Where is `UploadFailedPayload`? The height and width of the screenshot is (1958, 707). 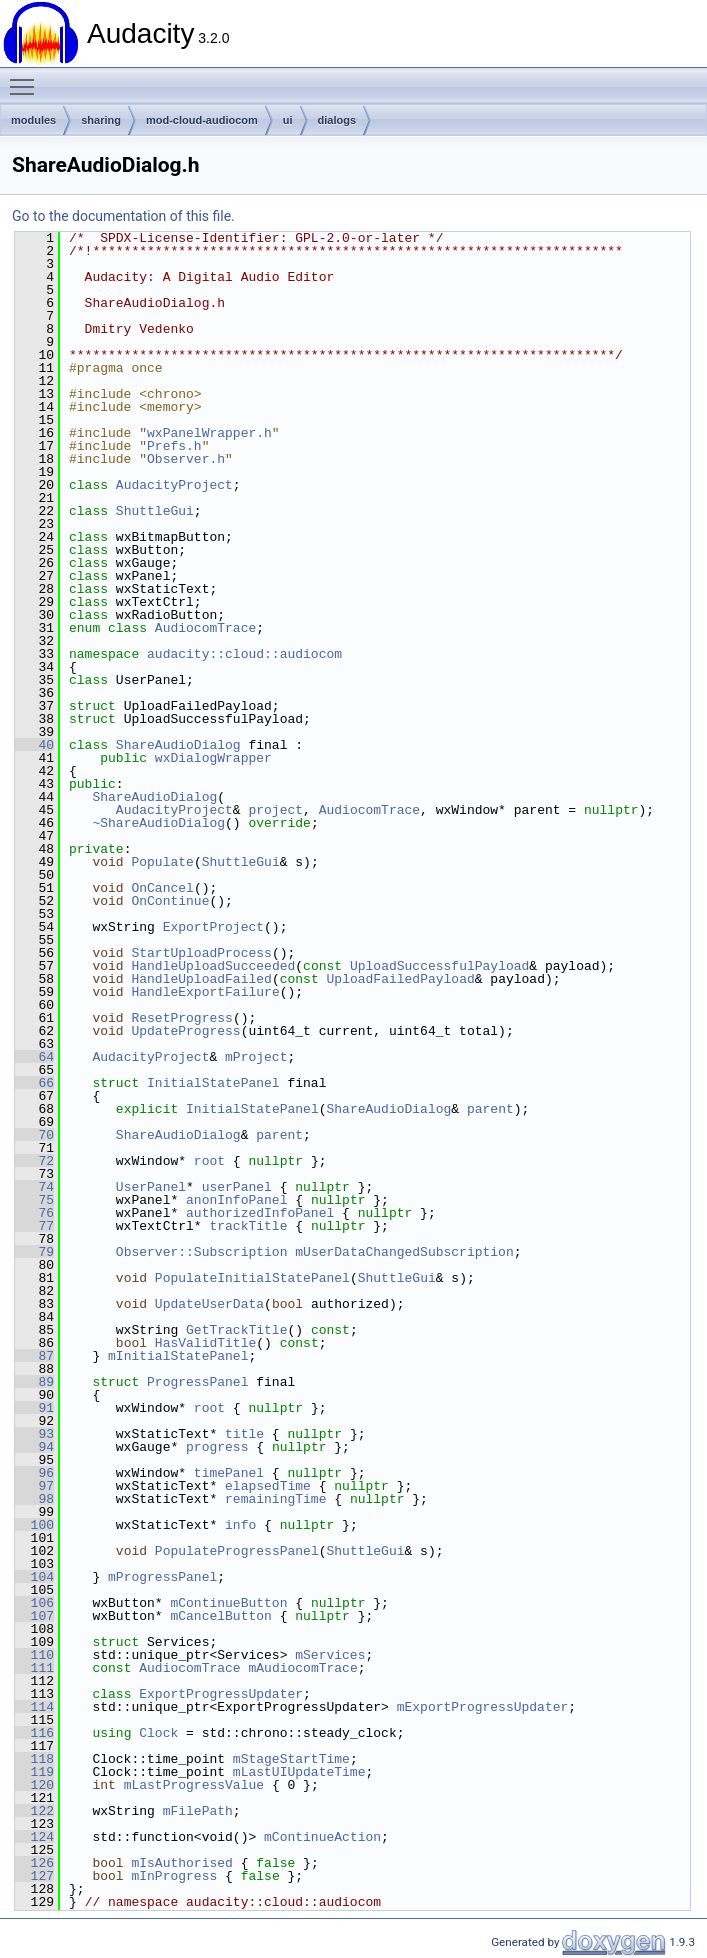 UploadFailedPayload is located at coordinates (400, 979).